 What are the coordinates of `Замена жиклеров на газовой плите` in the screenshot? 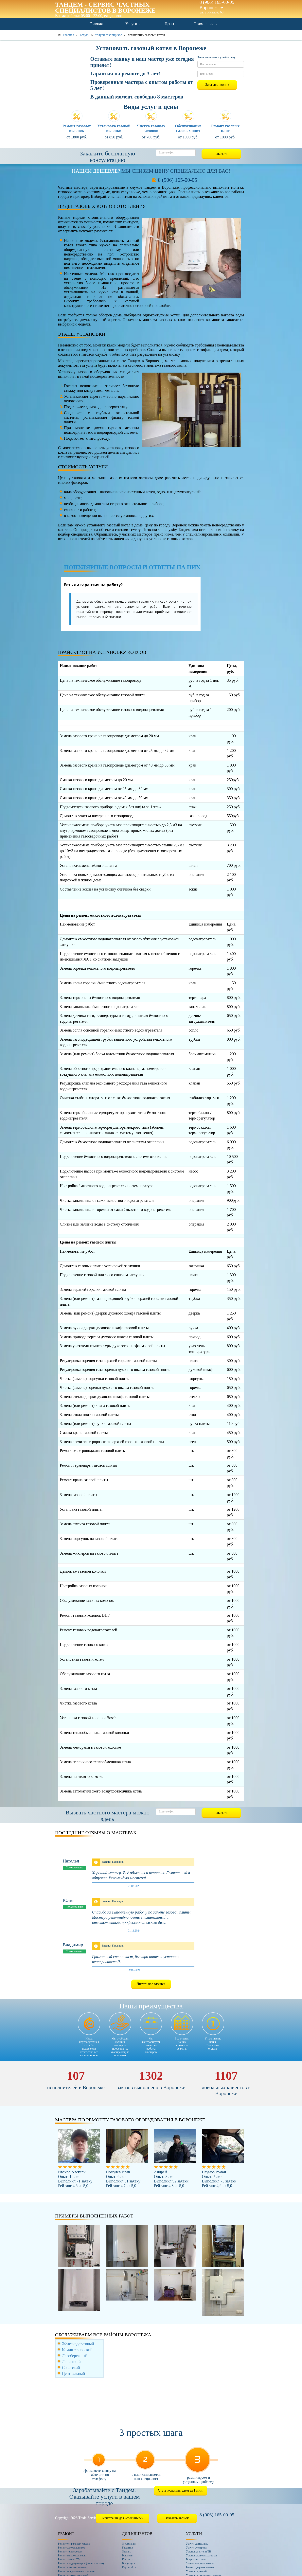 It's located at (89, 1553).